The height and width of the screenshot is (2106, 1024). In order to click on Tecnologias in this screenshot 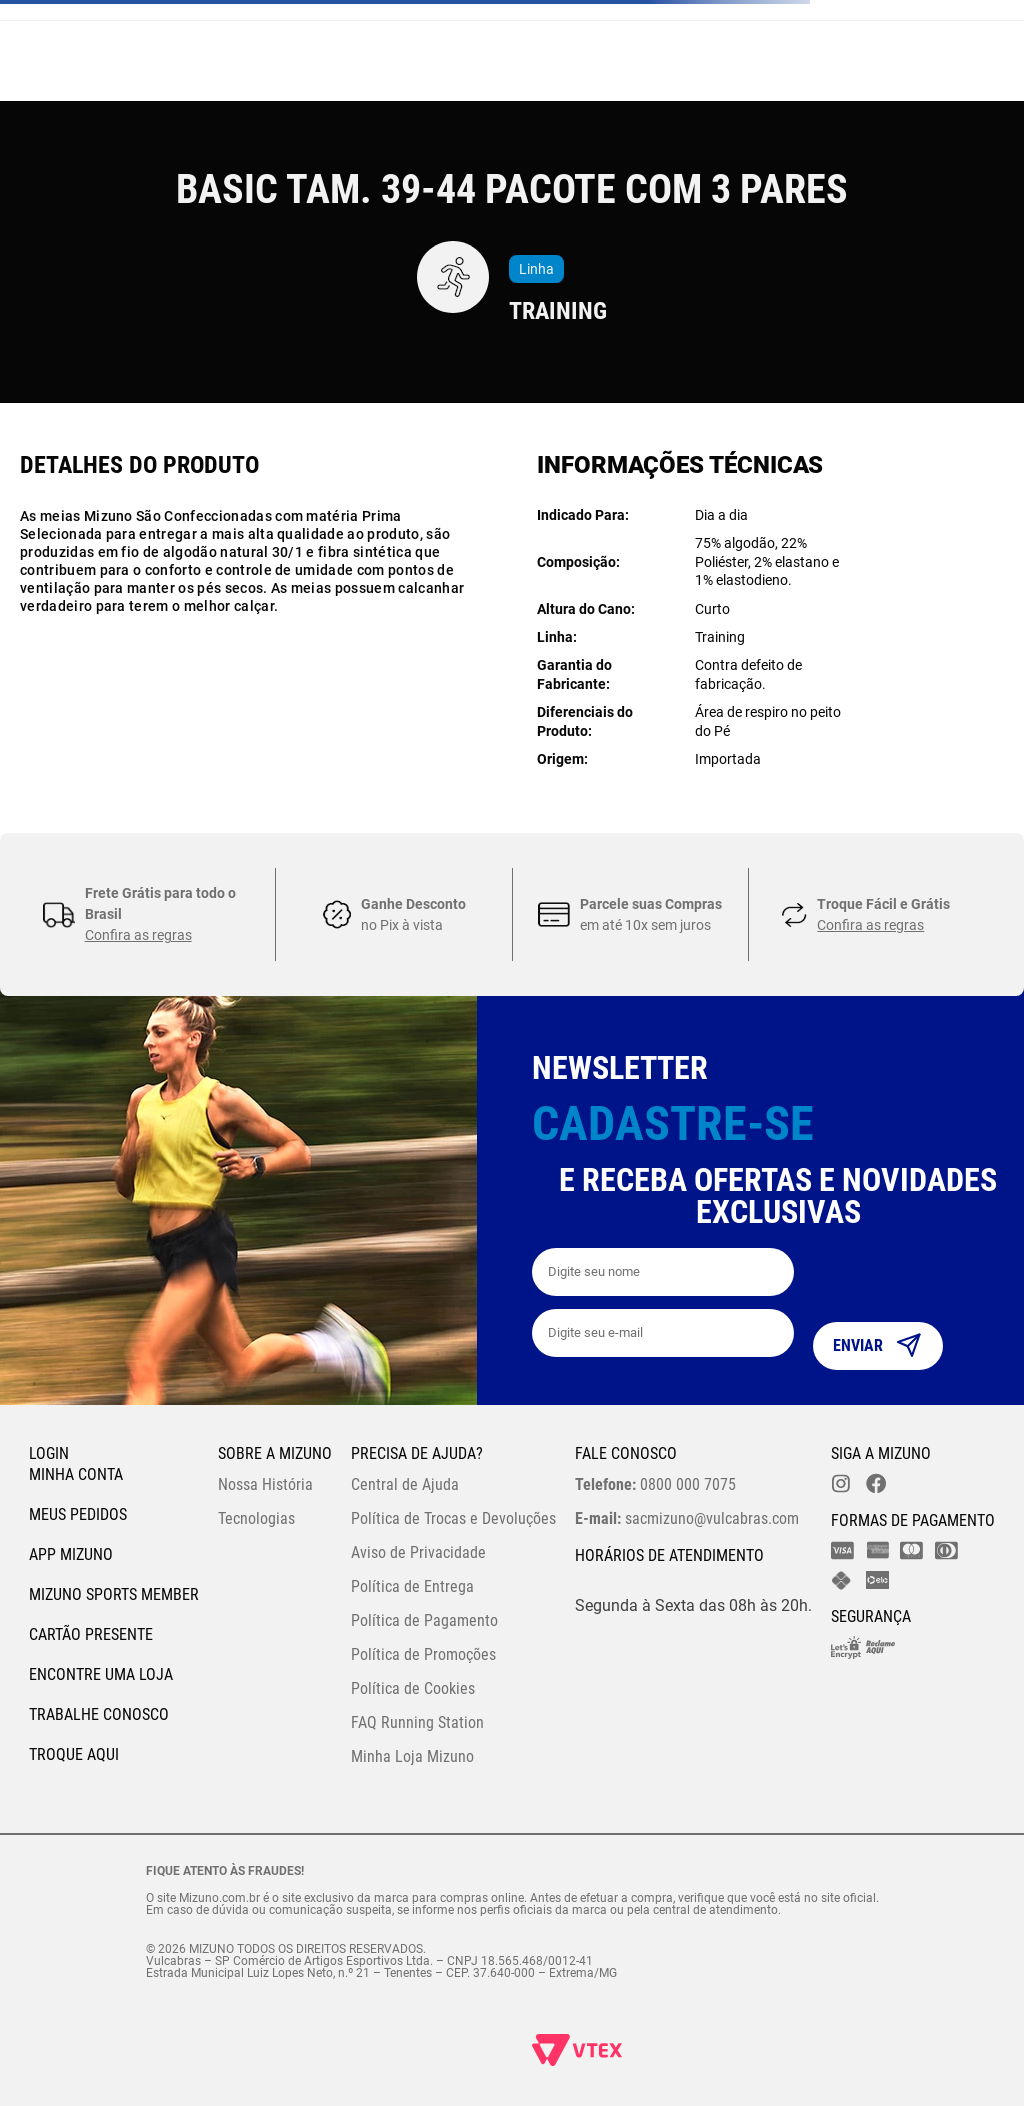, I will do `click(256, 1518)`.